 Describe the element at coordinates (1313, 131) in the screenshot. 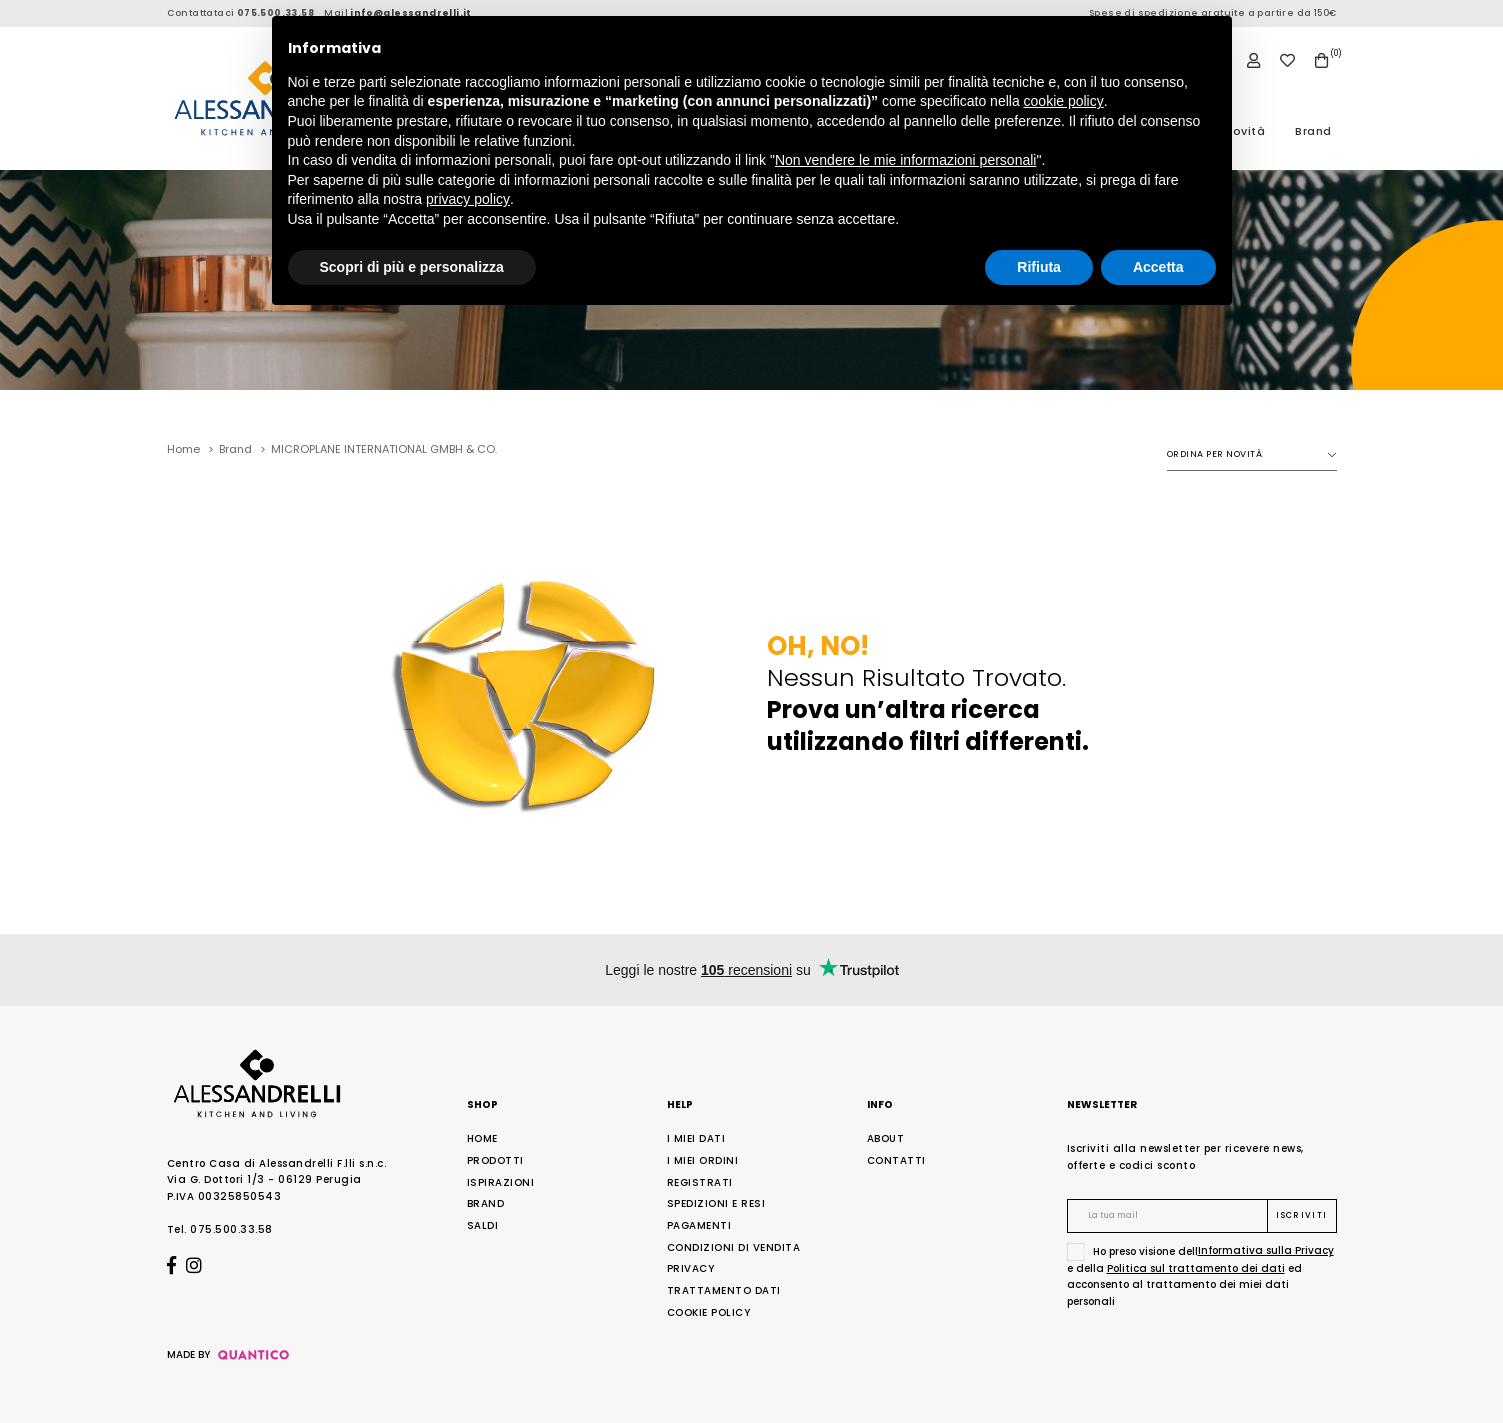

I see `Brand` at that location.